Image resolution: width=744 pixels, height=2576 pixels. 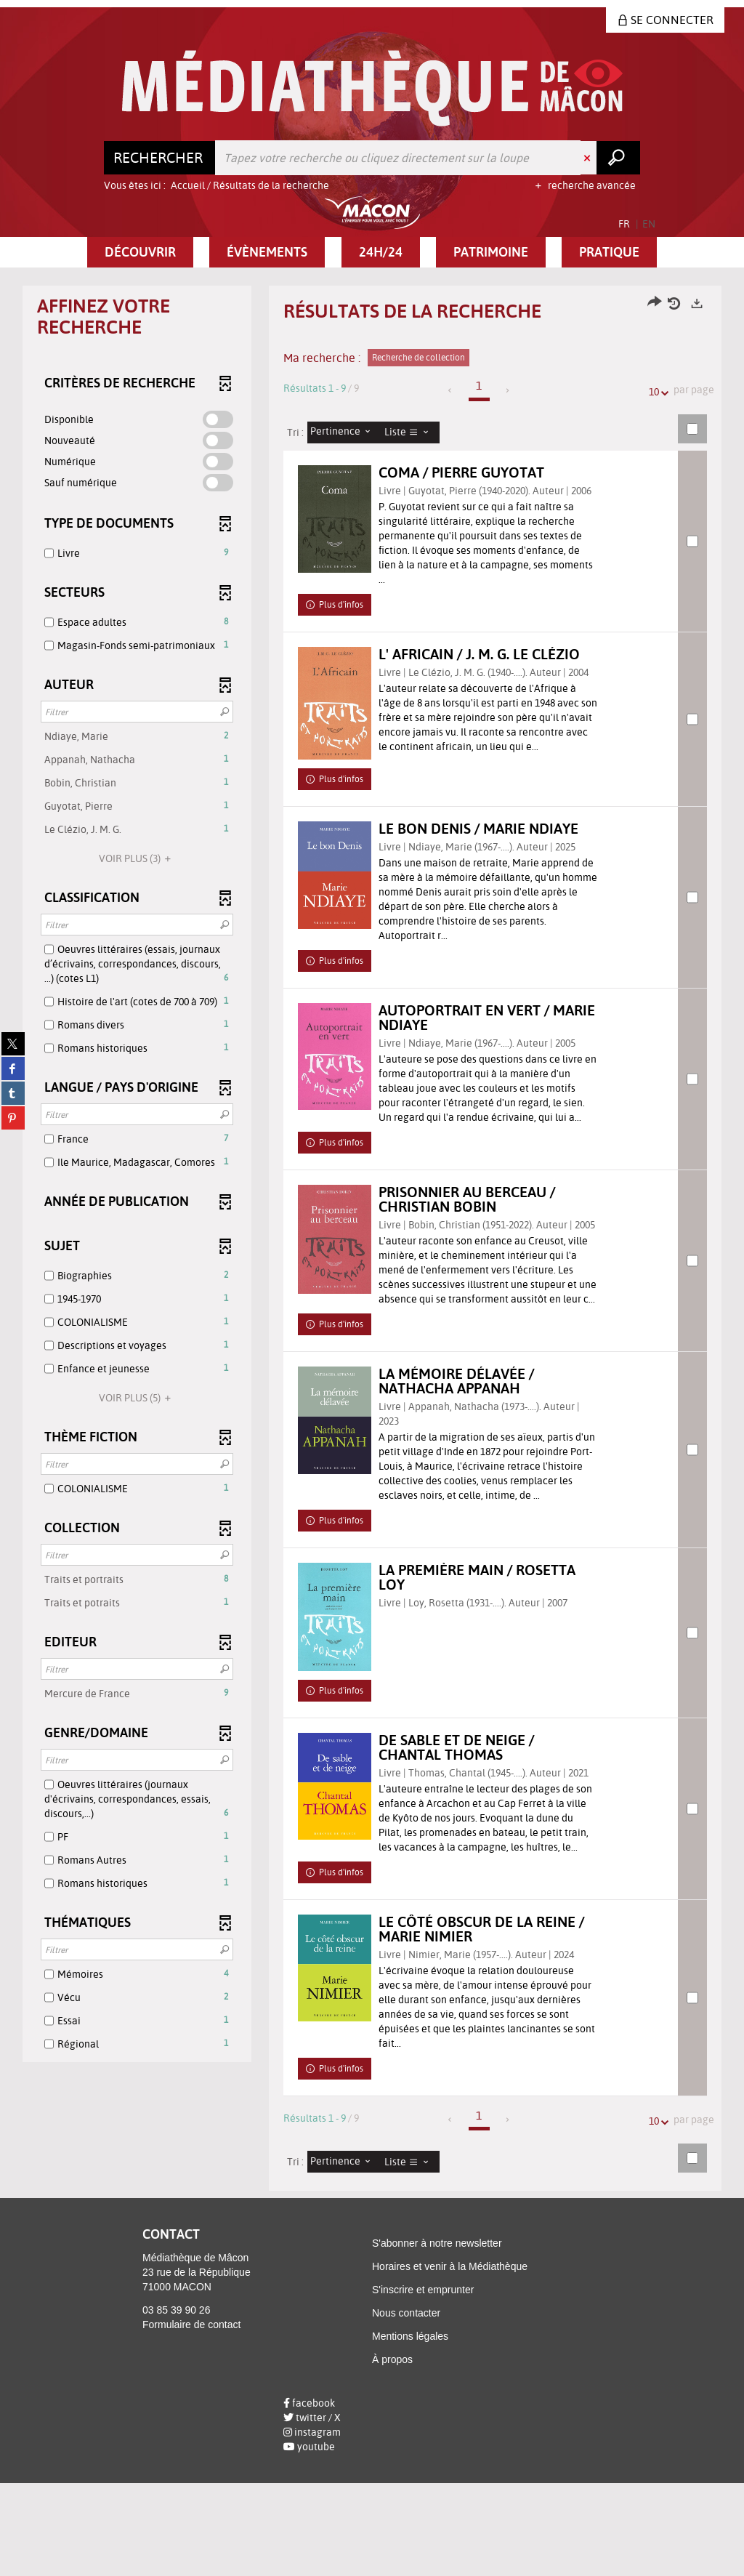 What do you see at coordinates (406, 2406) in the screenshot?
I see `Nous contacter` at bounding box center [406, 2406].